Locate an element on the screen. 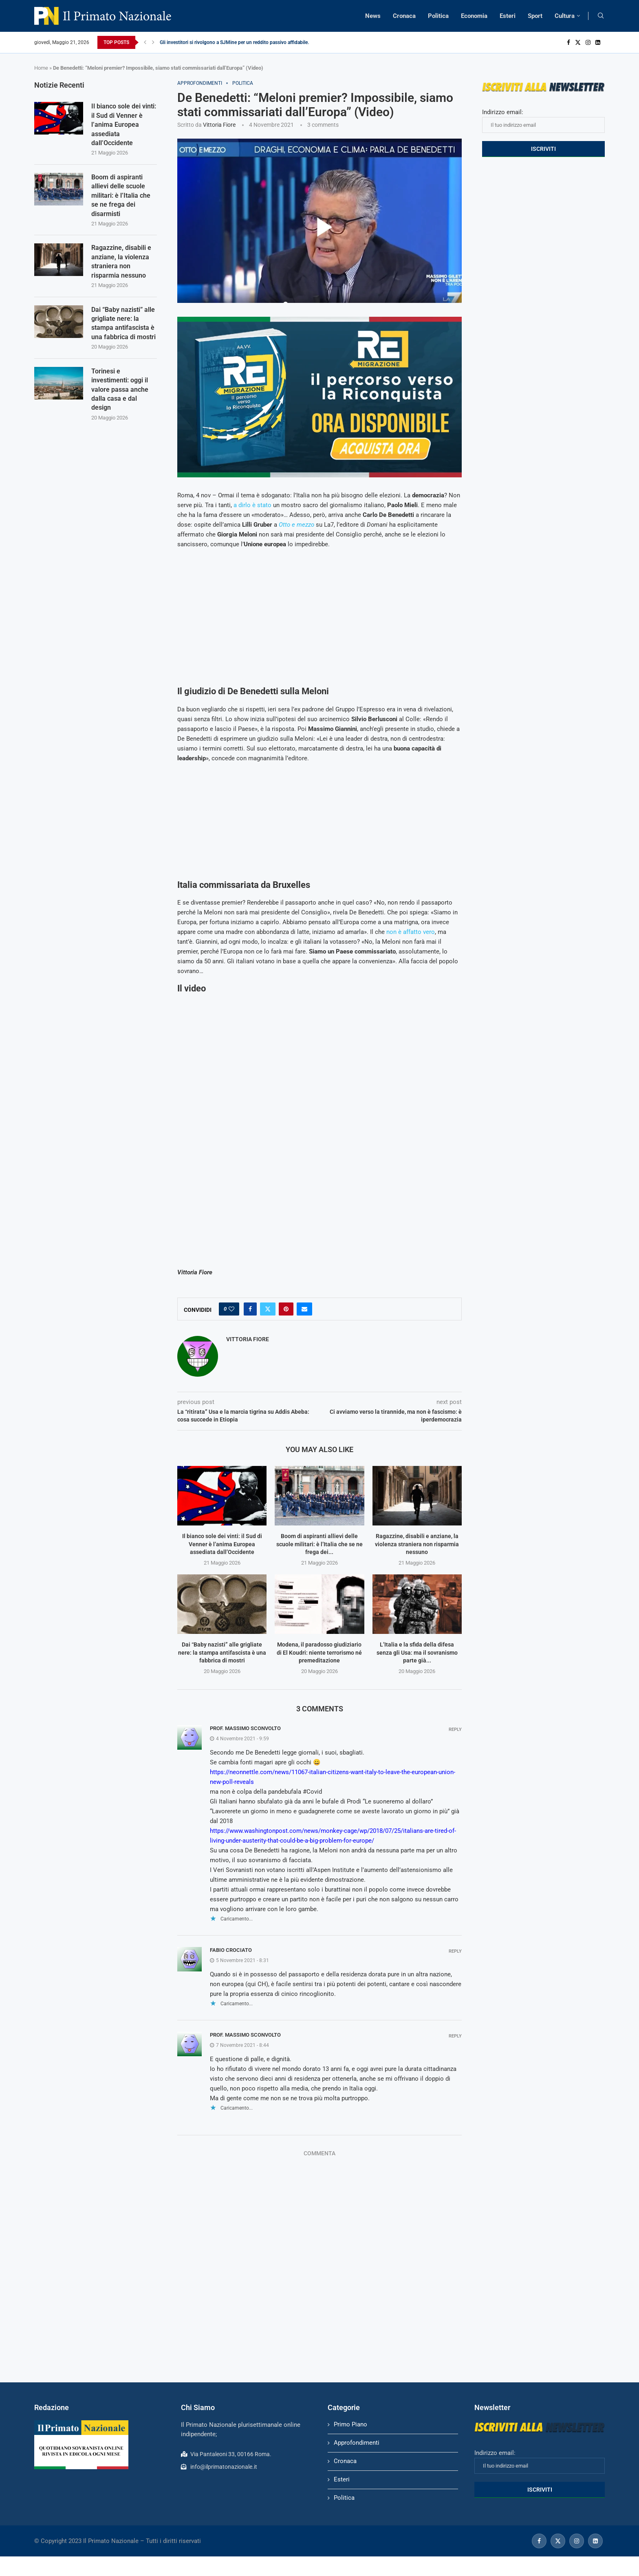 Image resolution: width=639 pixels, height=2576 pixels. [Search] is located at coordinates (601, 16).